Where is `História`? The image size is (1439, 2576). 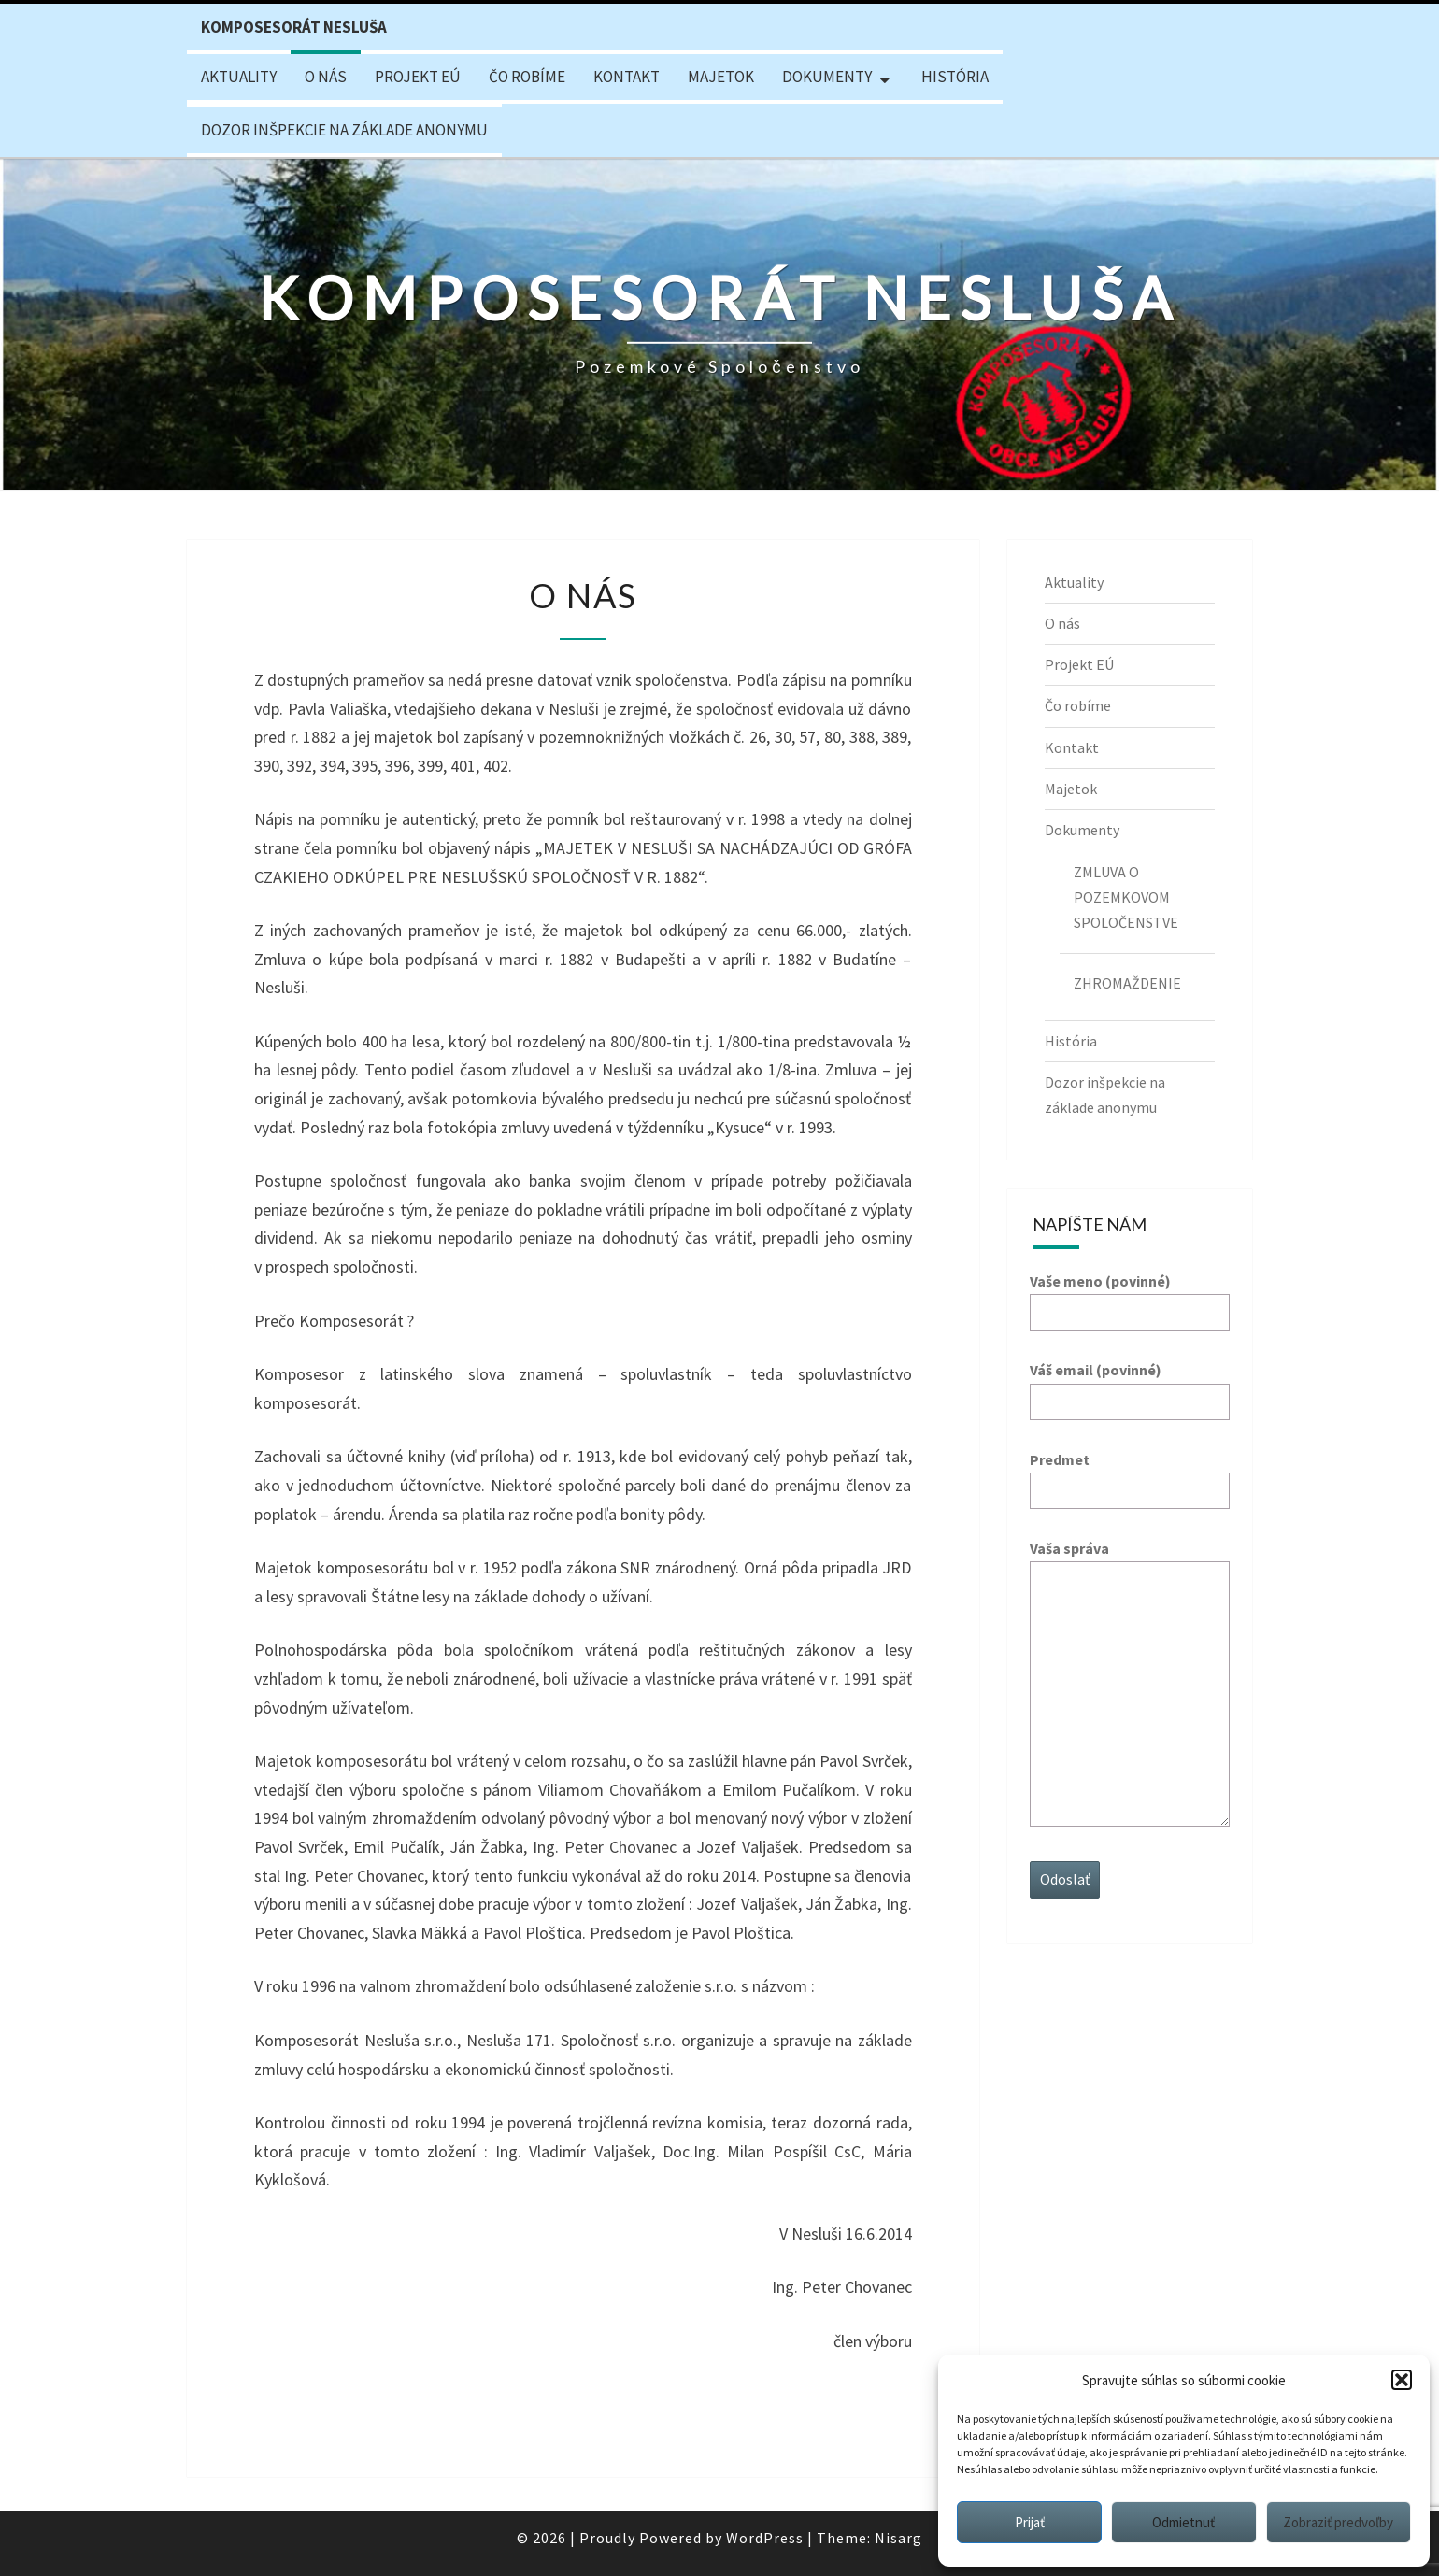
História is located at coordinates (955, 76).